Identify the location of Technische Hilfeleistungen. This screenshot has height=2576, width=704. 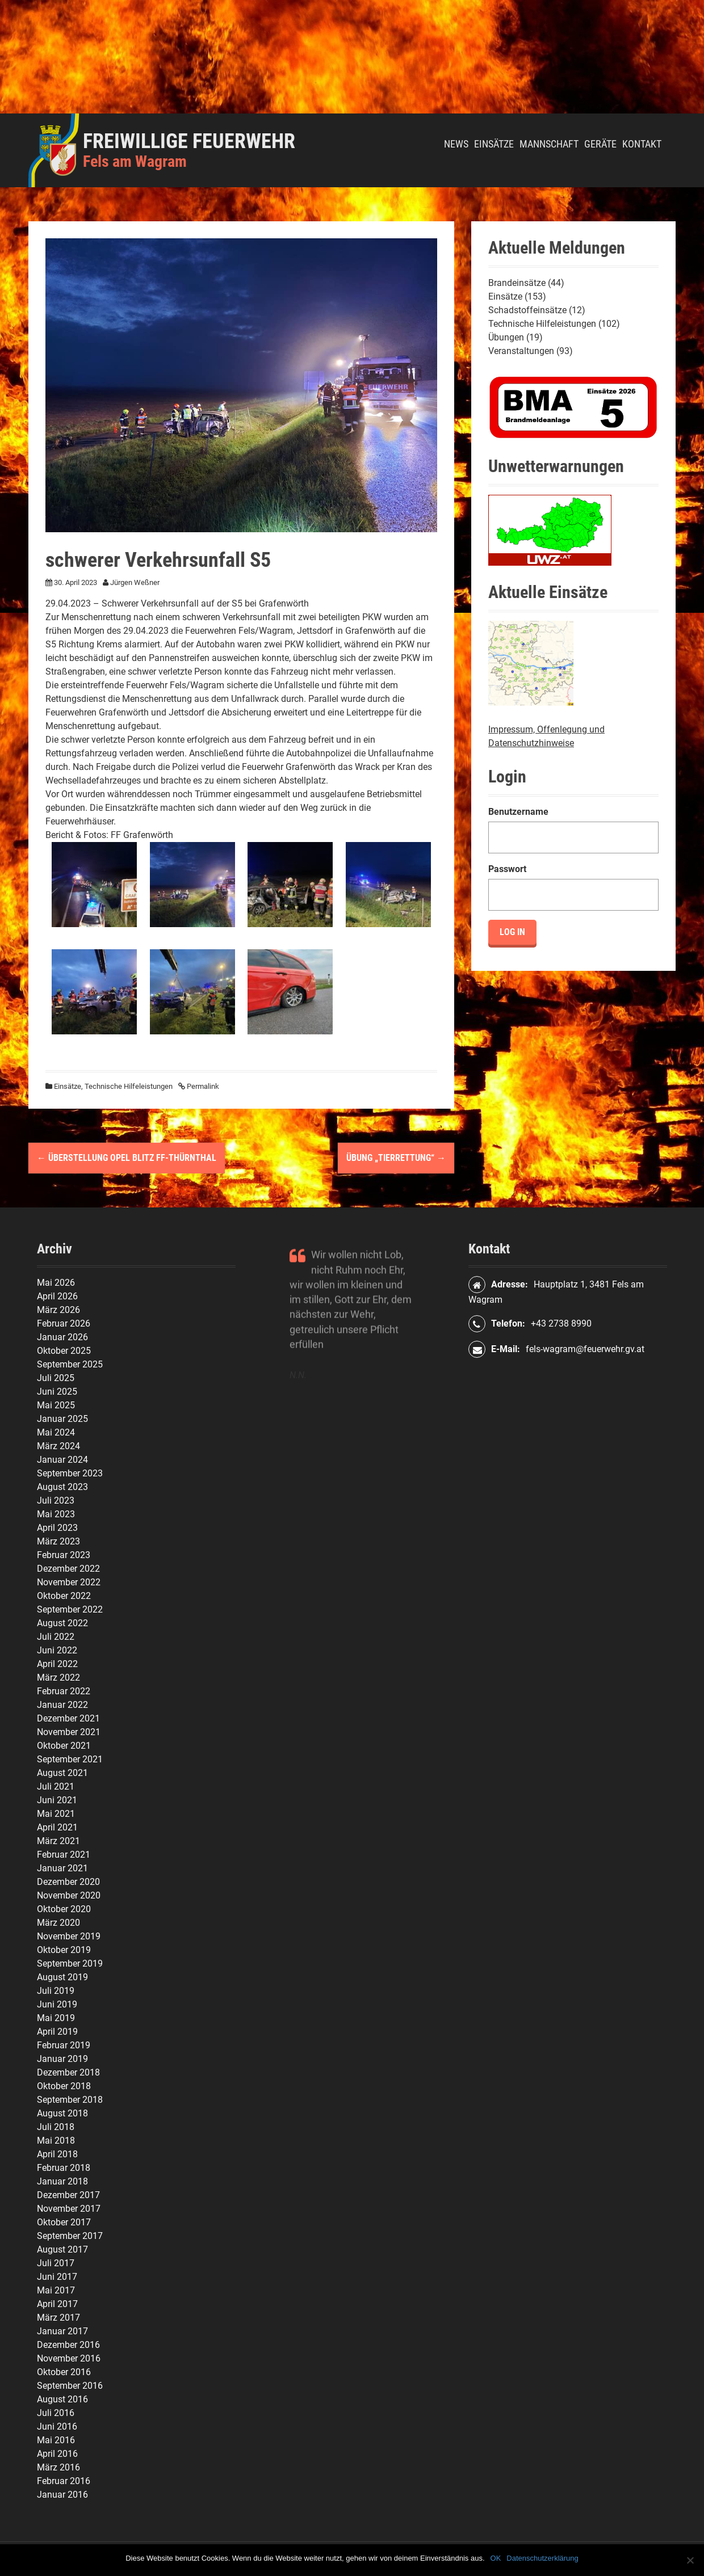
(129, 1086).